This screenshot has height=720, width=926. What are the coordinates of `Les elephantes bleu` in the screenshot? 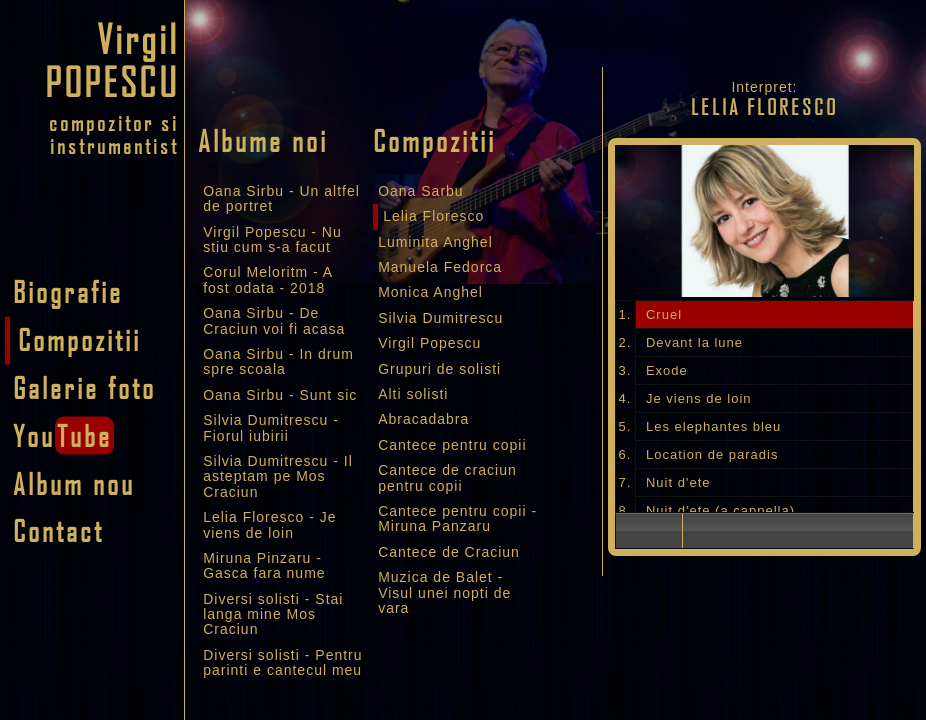 It's located at (713, 426).